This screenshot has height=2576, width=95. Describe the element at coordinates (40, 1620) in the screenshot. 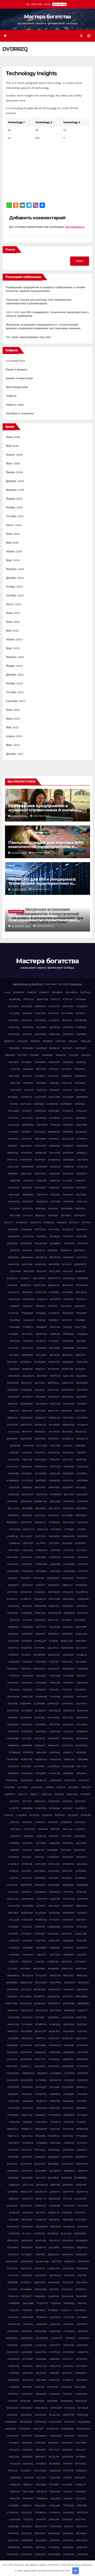

I see `E23W1IRK` at that location.